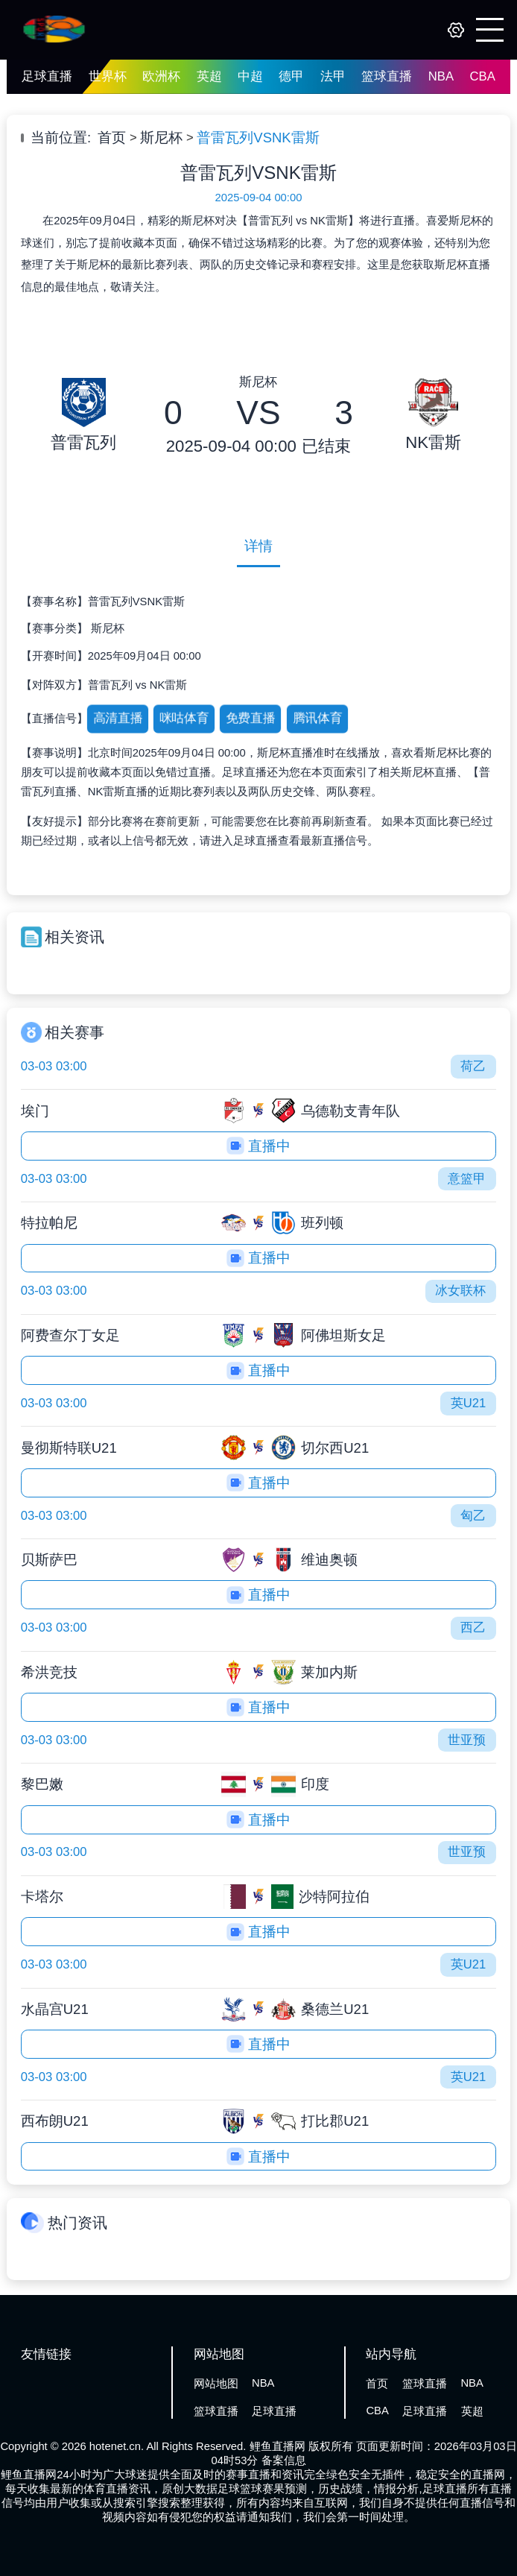  What do you see at coordinates (258, 137) in the screenshot?
I see `普雷瓦列VSNK雷斯` at bounding box center [258, 137].